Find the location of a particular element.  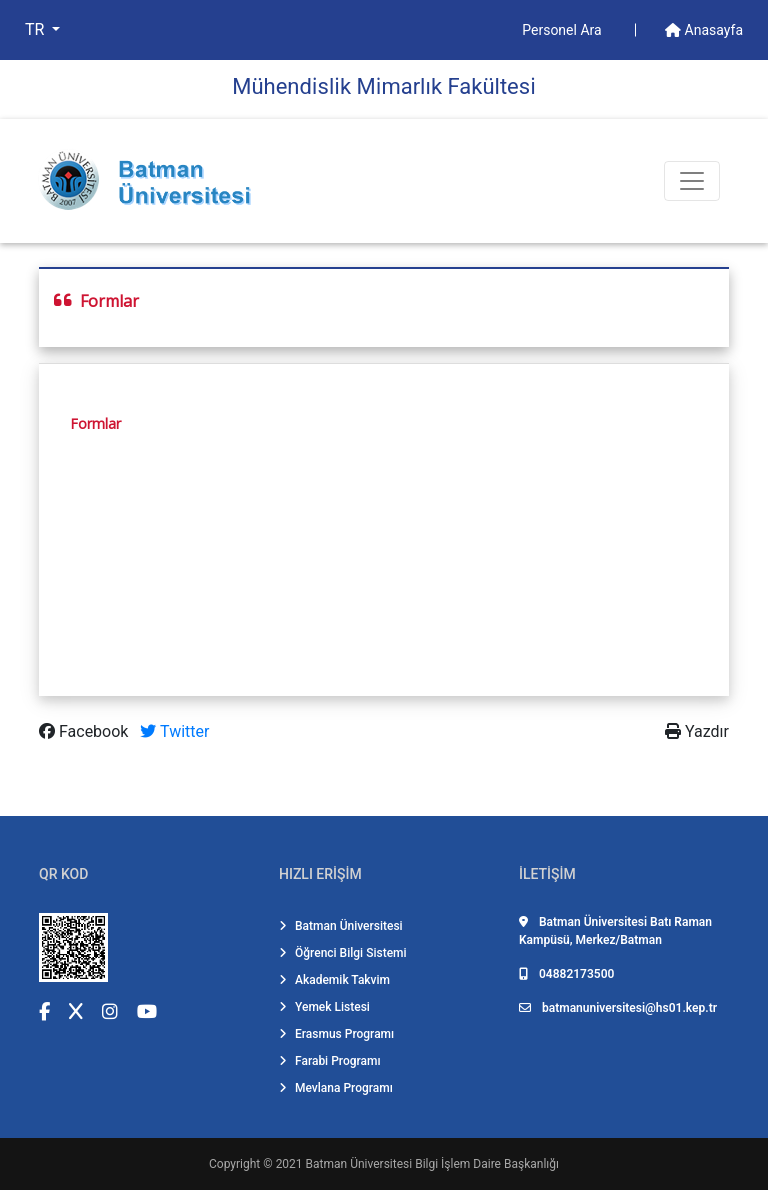

Anasayfa is located at coordinates (704, 30).